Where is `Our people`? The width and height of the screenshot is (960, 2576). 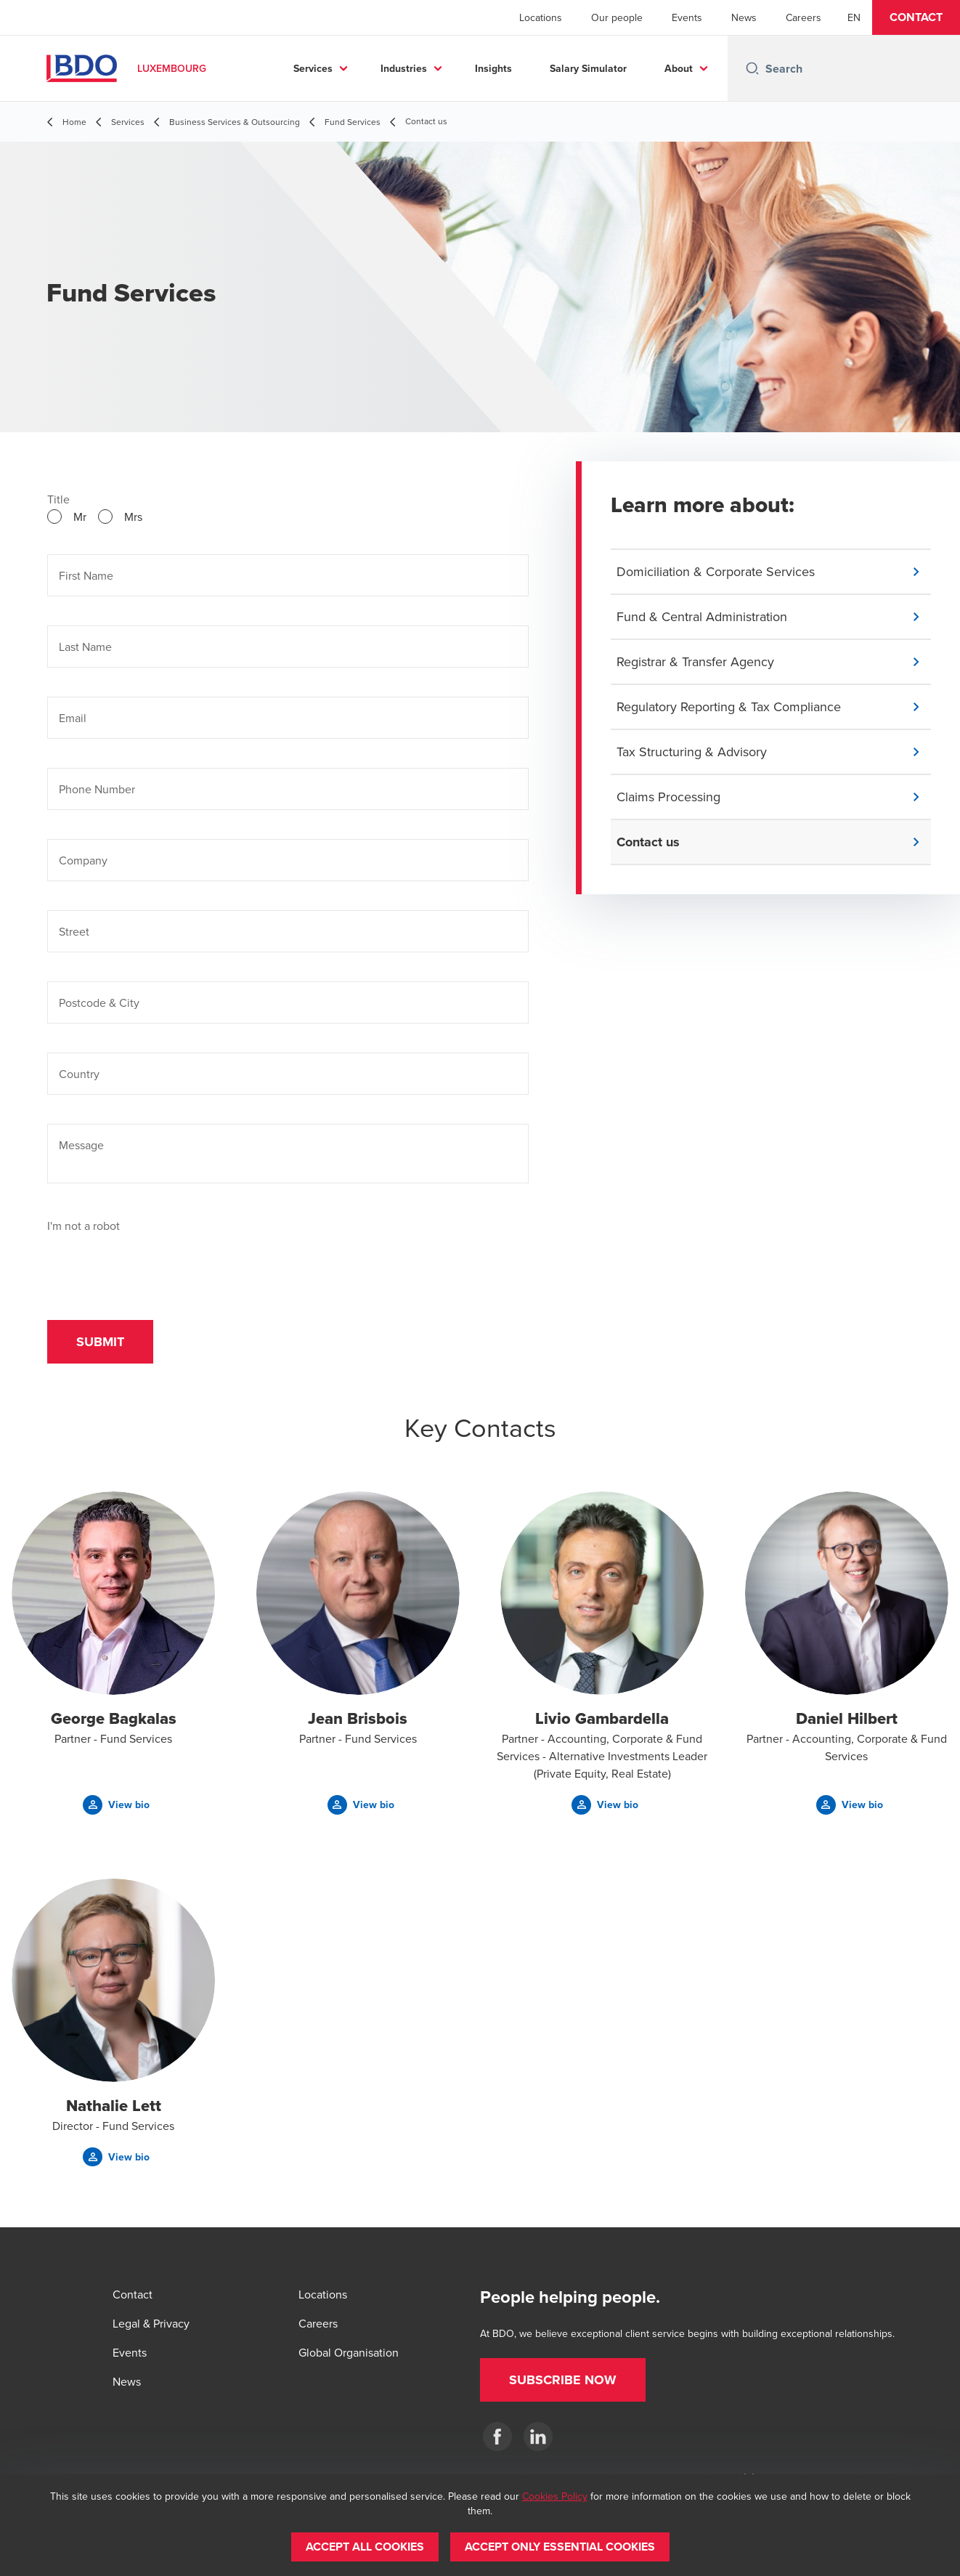 Our people is located at coordinates (617, 17).